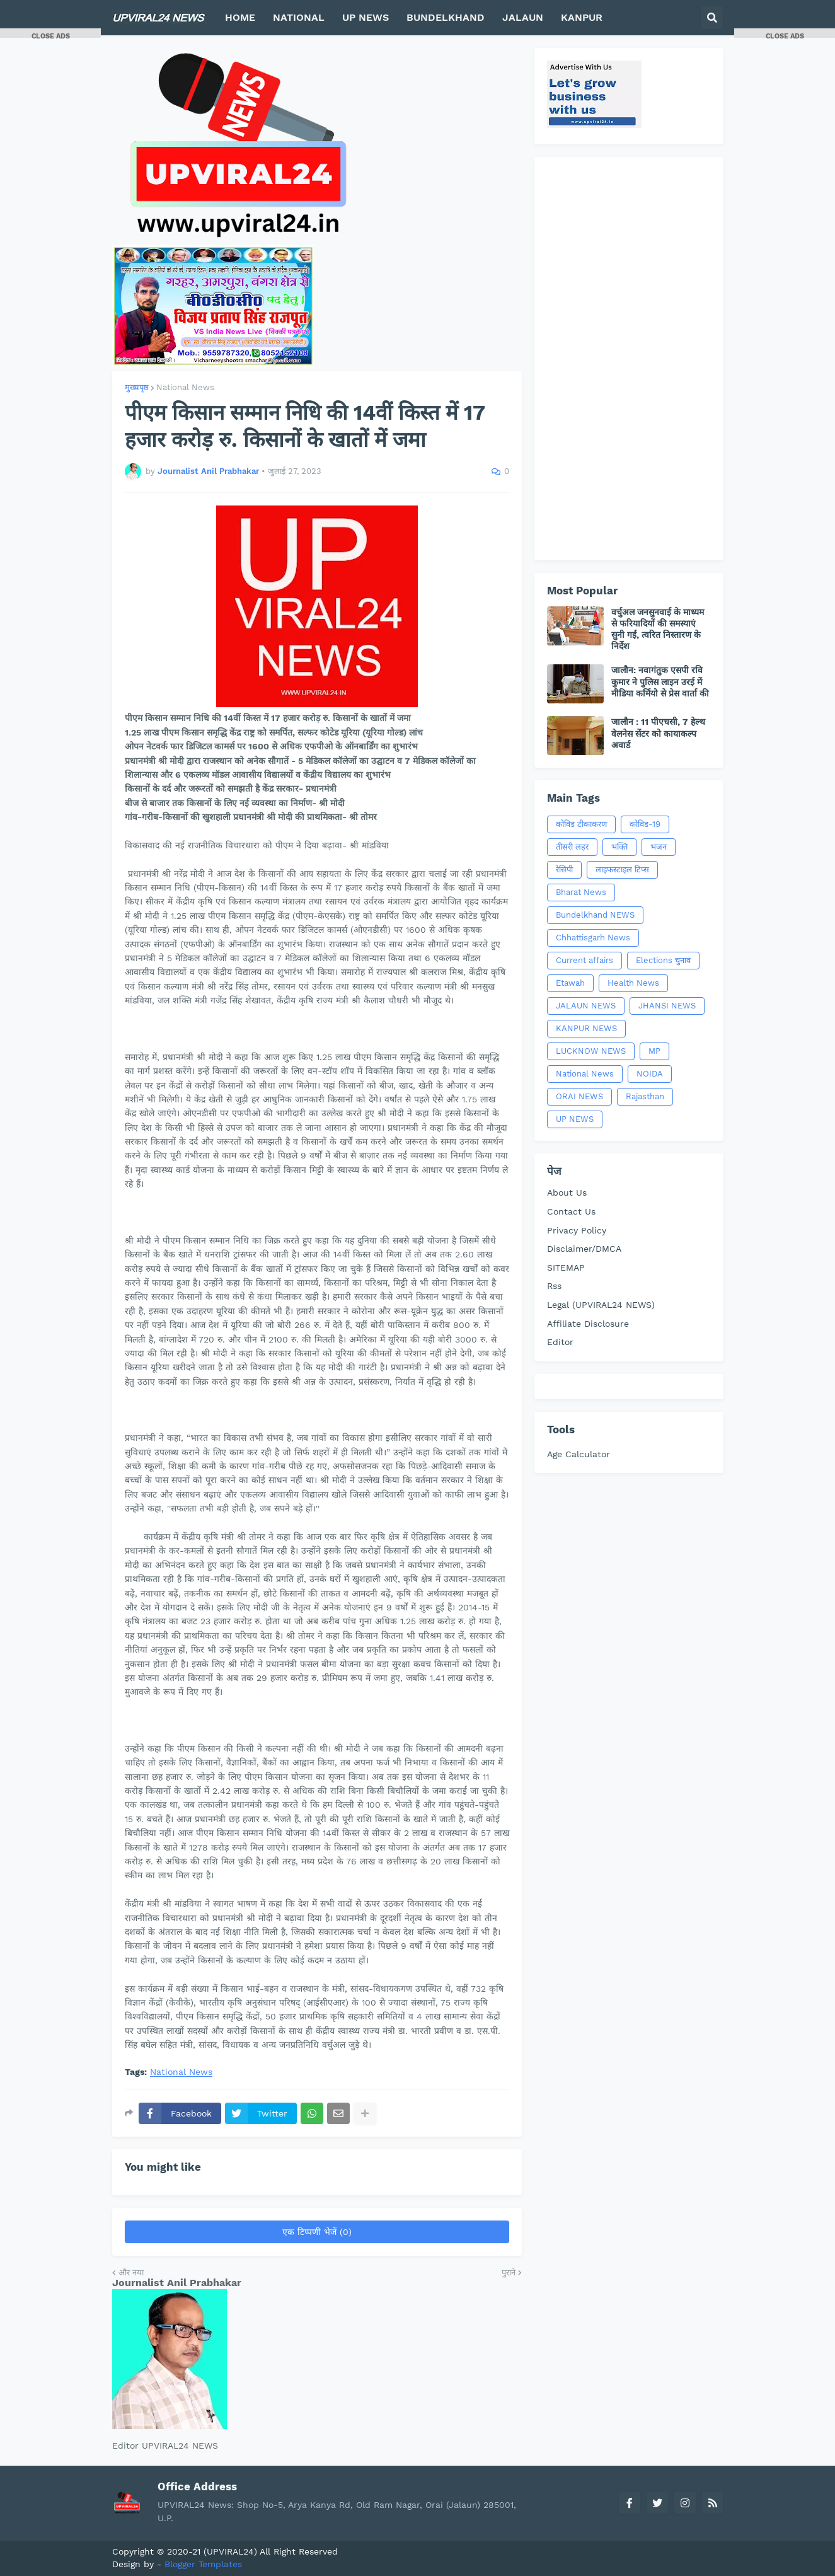 This screenshot has width=835, height=2576. Describe the element at coordinates (567, 1192) in the screenshot. I see `About Us` at that location.